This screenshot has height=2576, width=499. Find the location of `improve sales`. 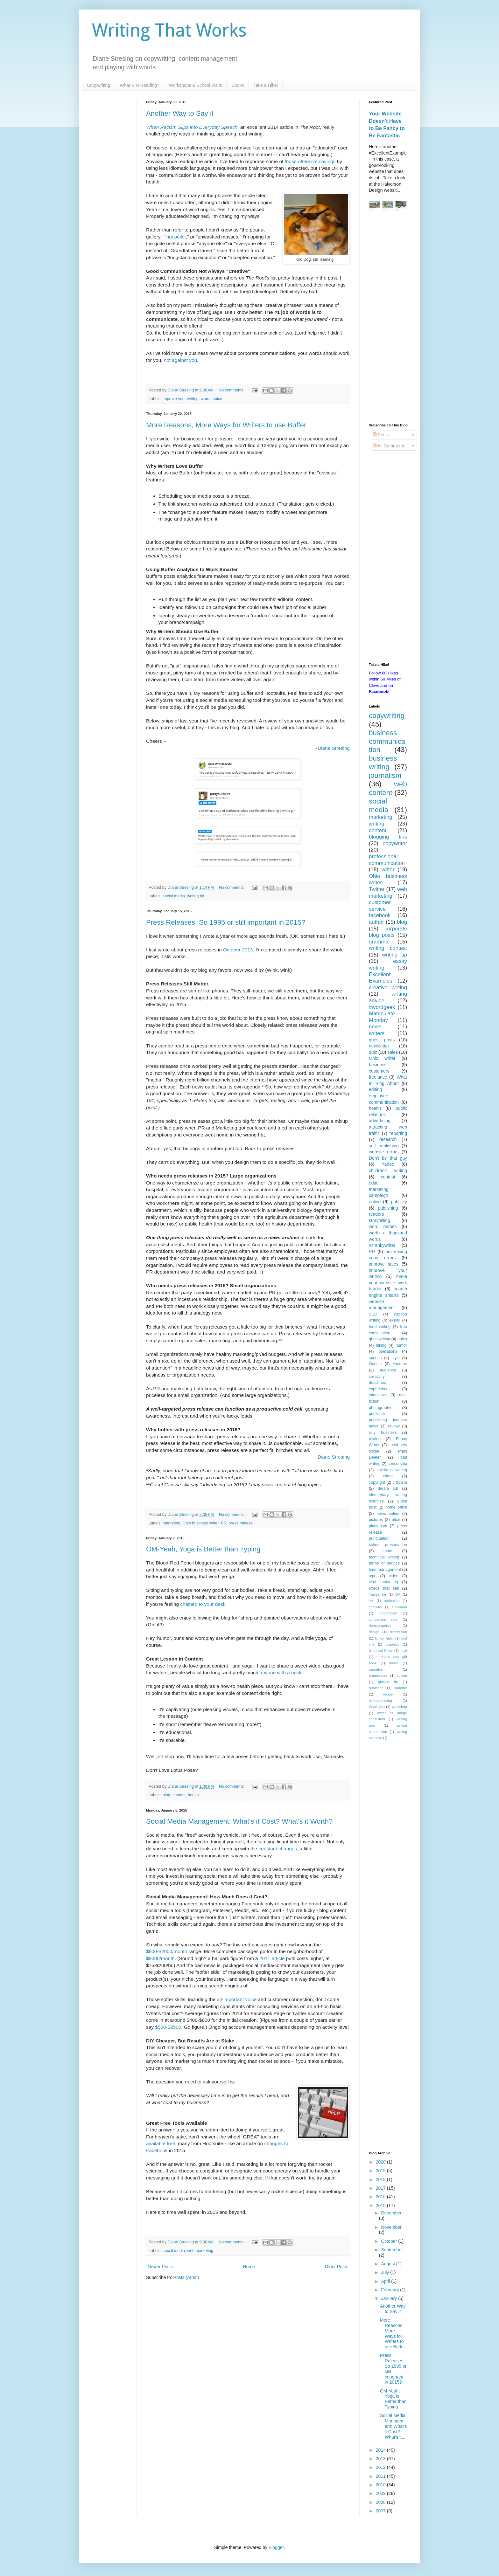

improve sales is located at coordinates (383, 1264).